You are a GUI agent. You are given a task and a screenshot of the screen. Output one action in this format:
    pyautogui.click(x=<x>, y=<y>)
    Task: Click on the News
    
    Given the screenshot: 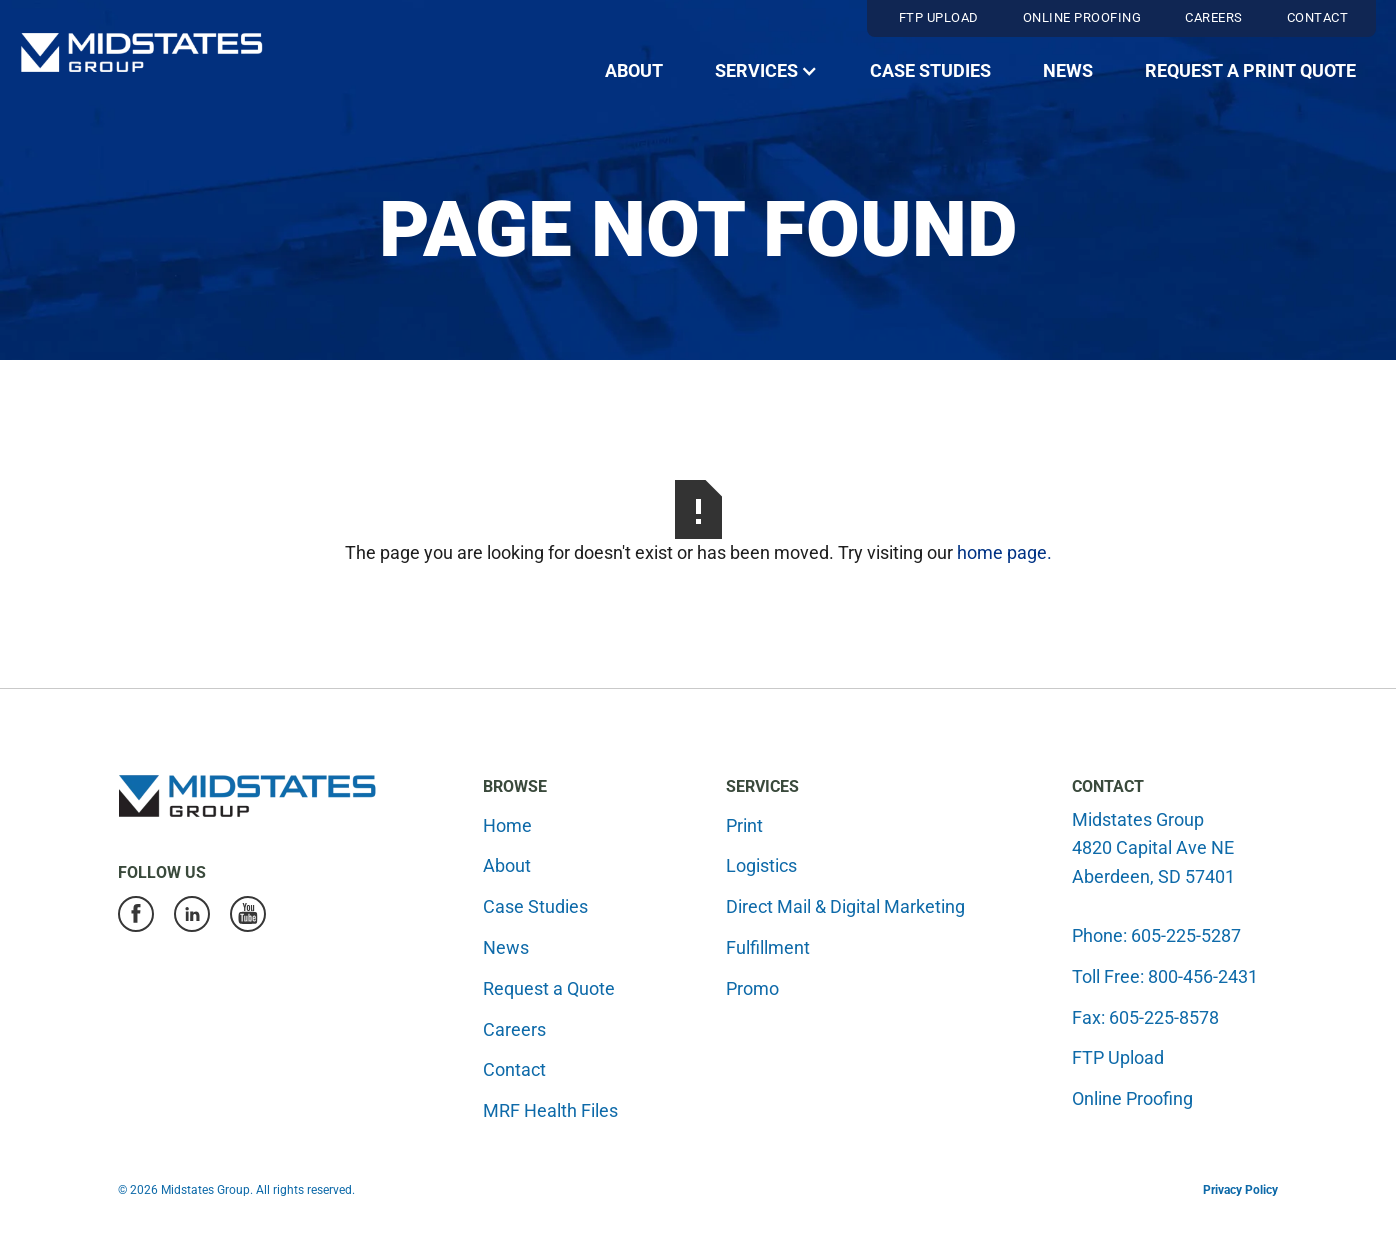 What is the action you would take?
    pyautogui.click(x=1068, y=70)
    